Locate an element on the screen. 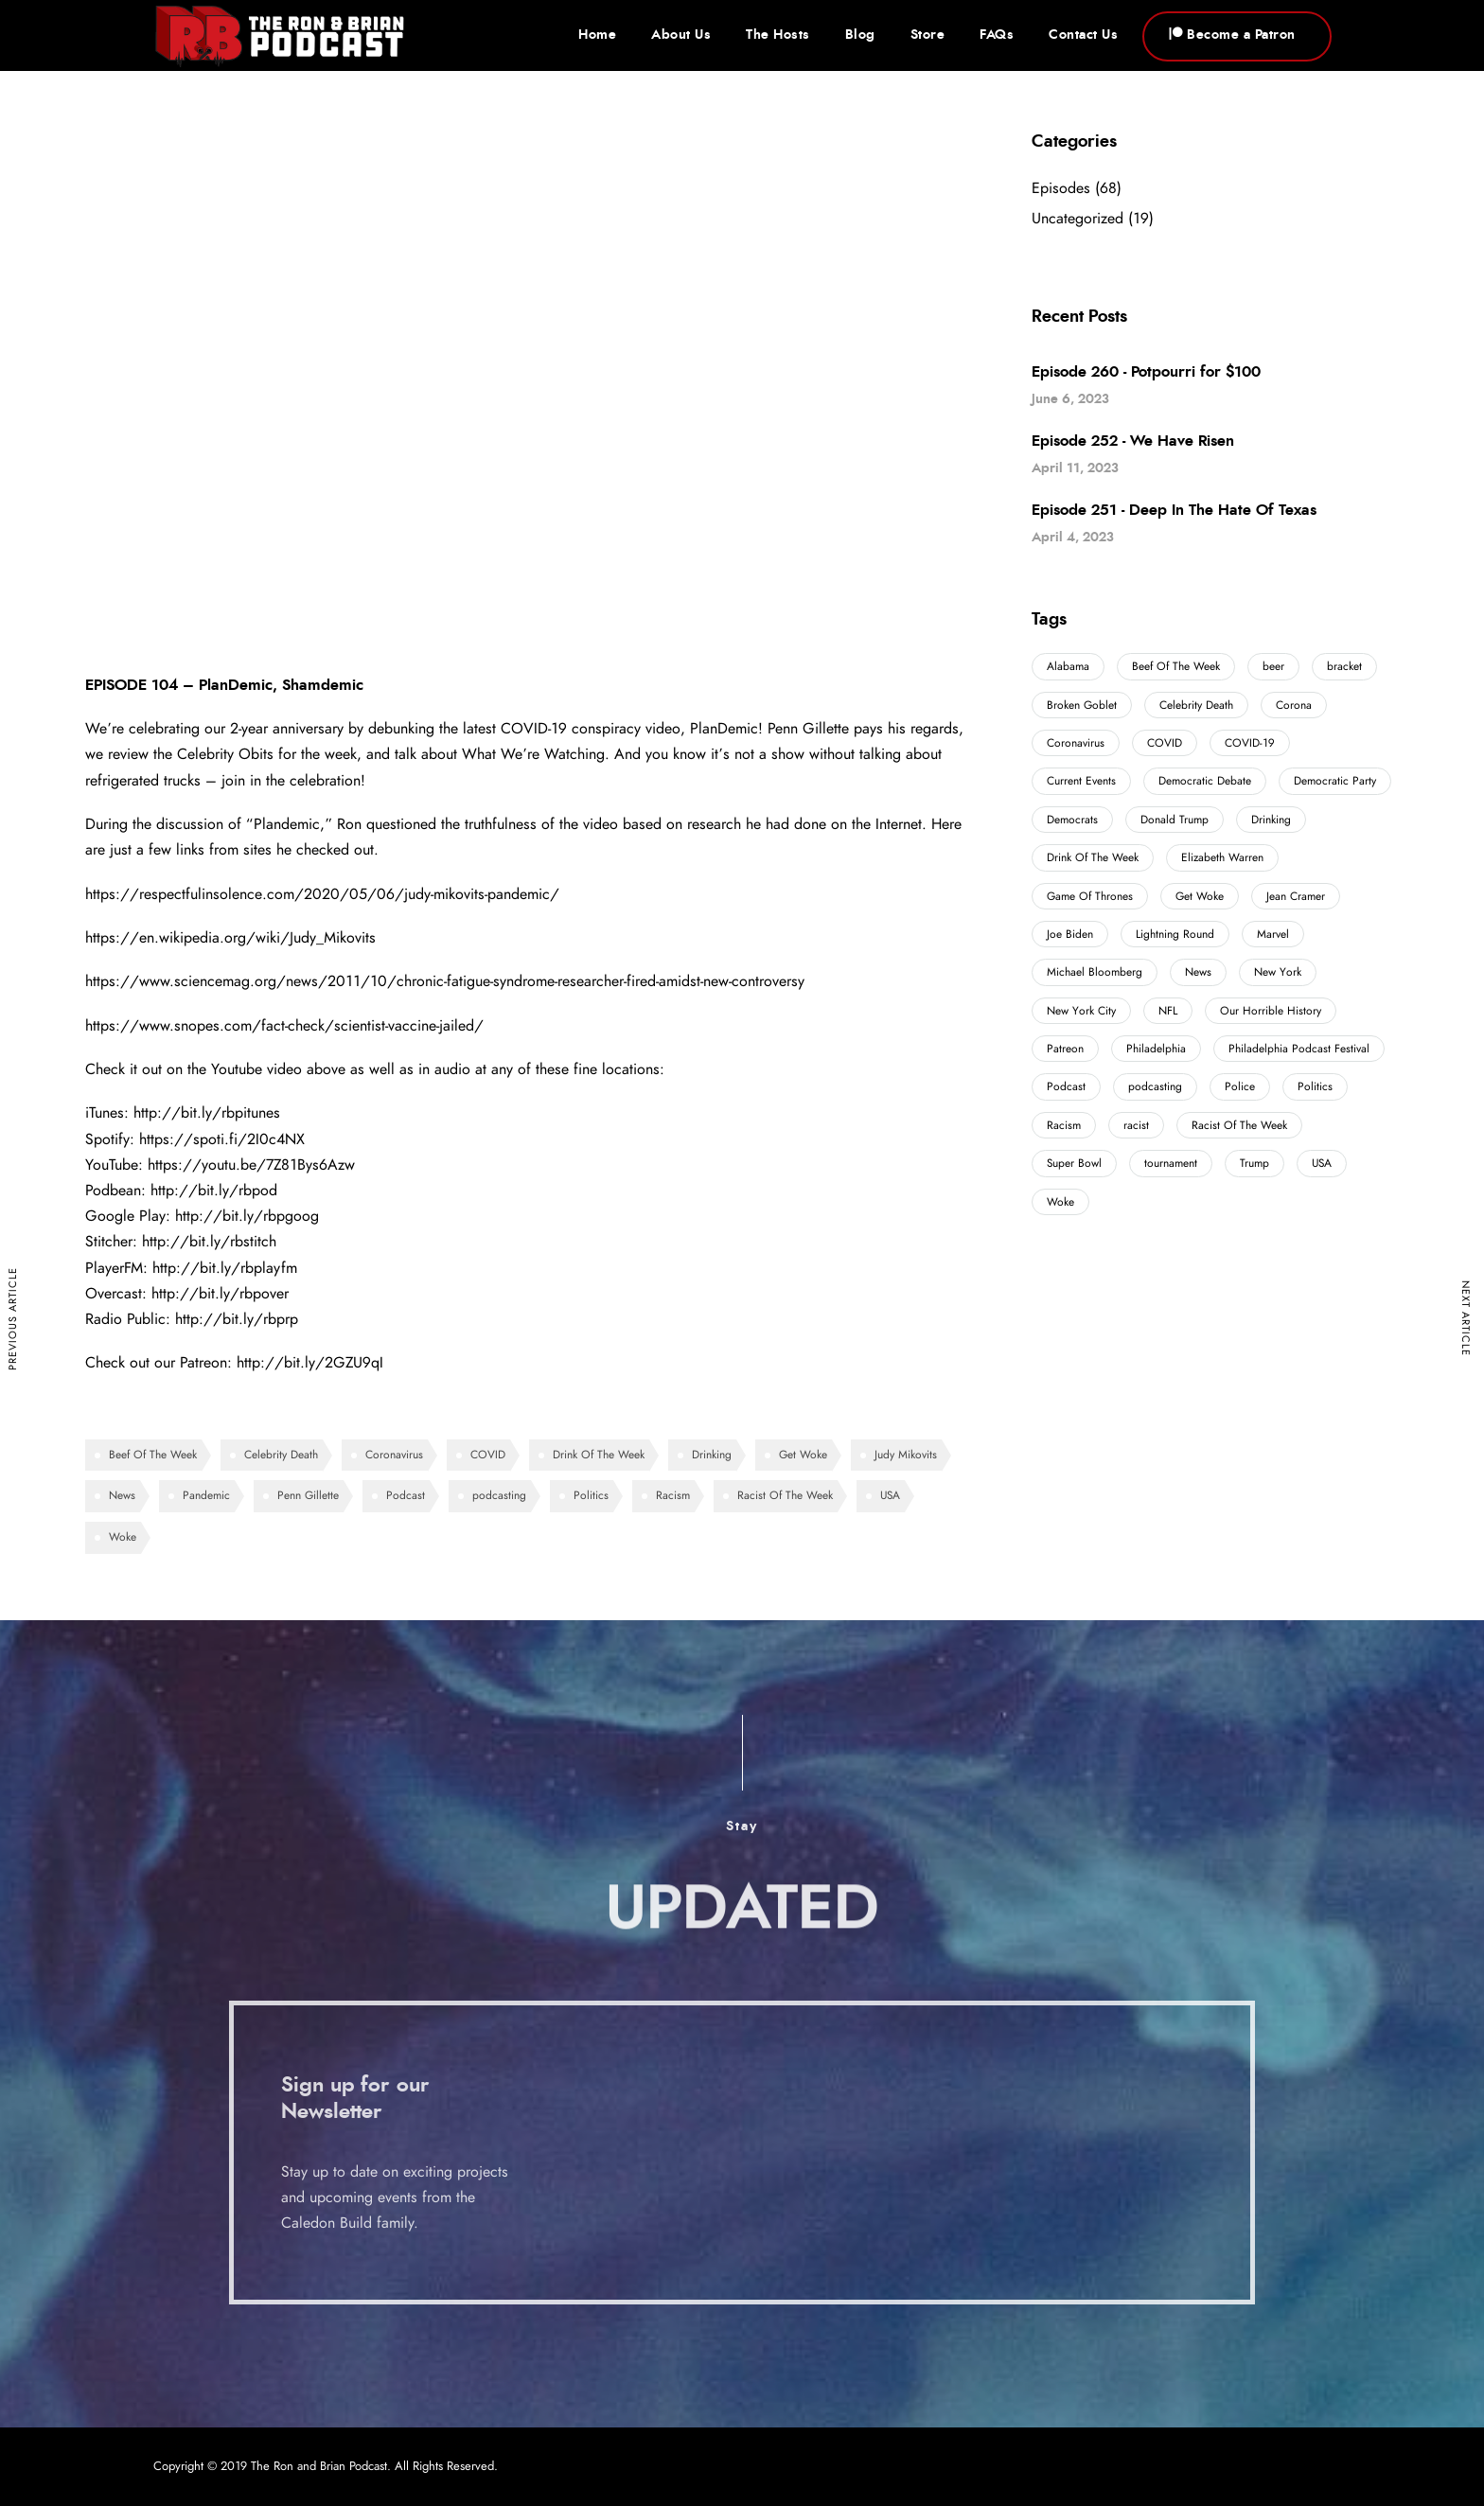  http://bit.ly/2GZU9qI is located at coordinates (310, 1362).